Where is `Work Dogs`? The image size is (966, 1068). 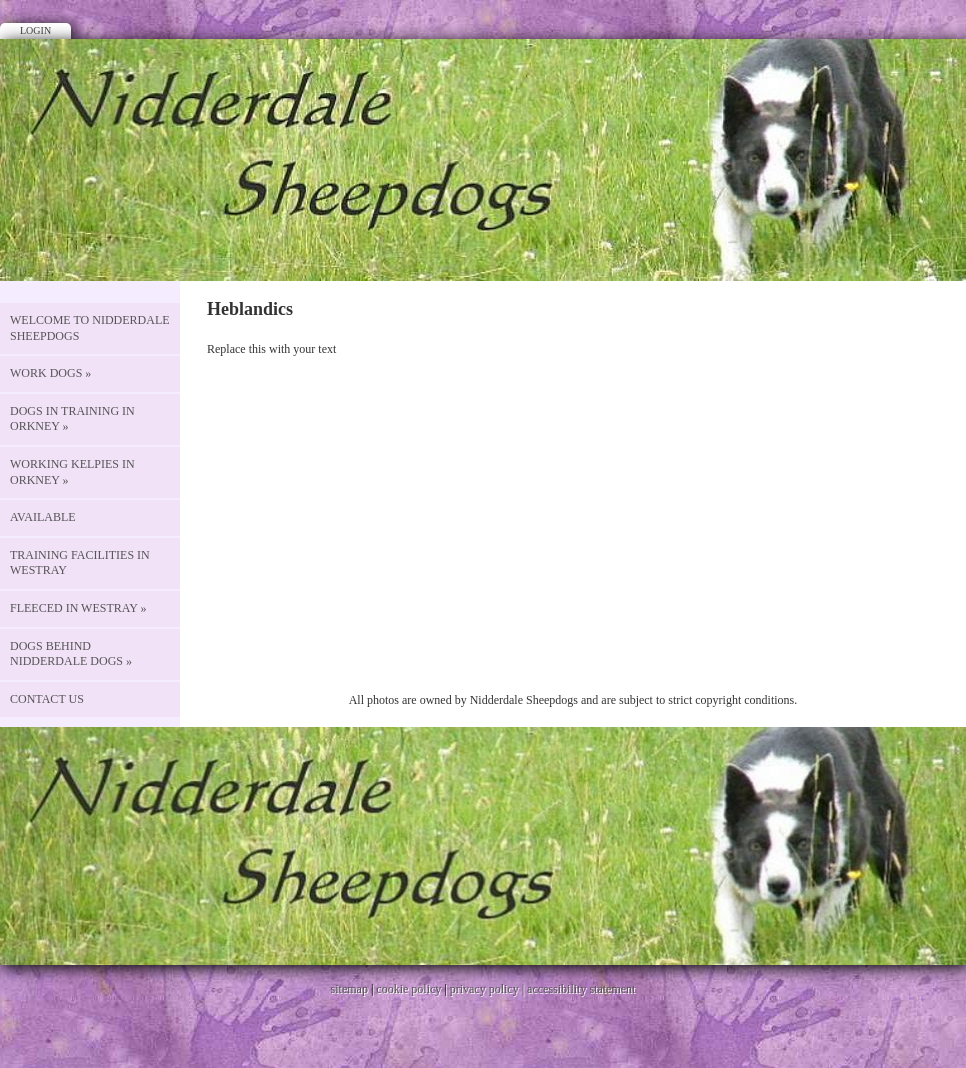
Work Dogs is located at coordinates (50, 373).